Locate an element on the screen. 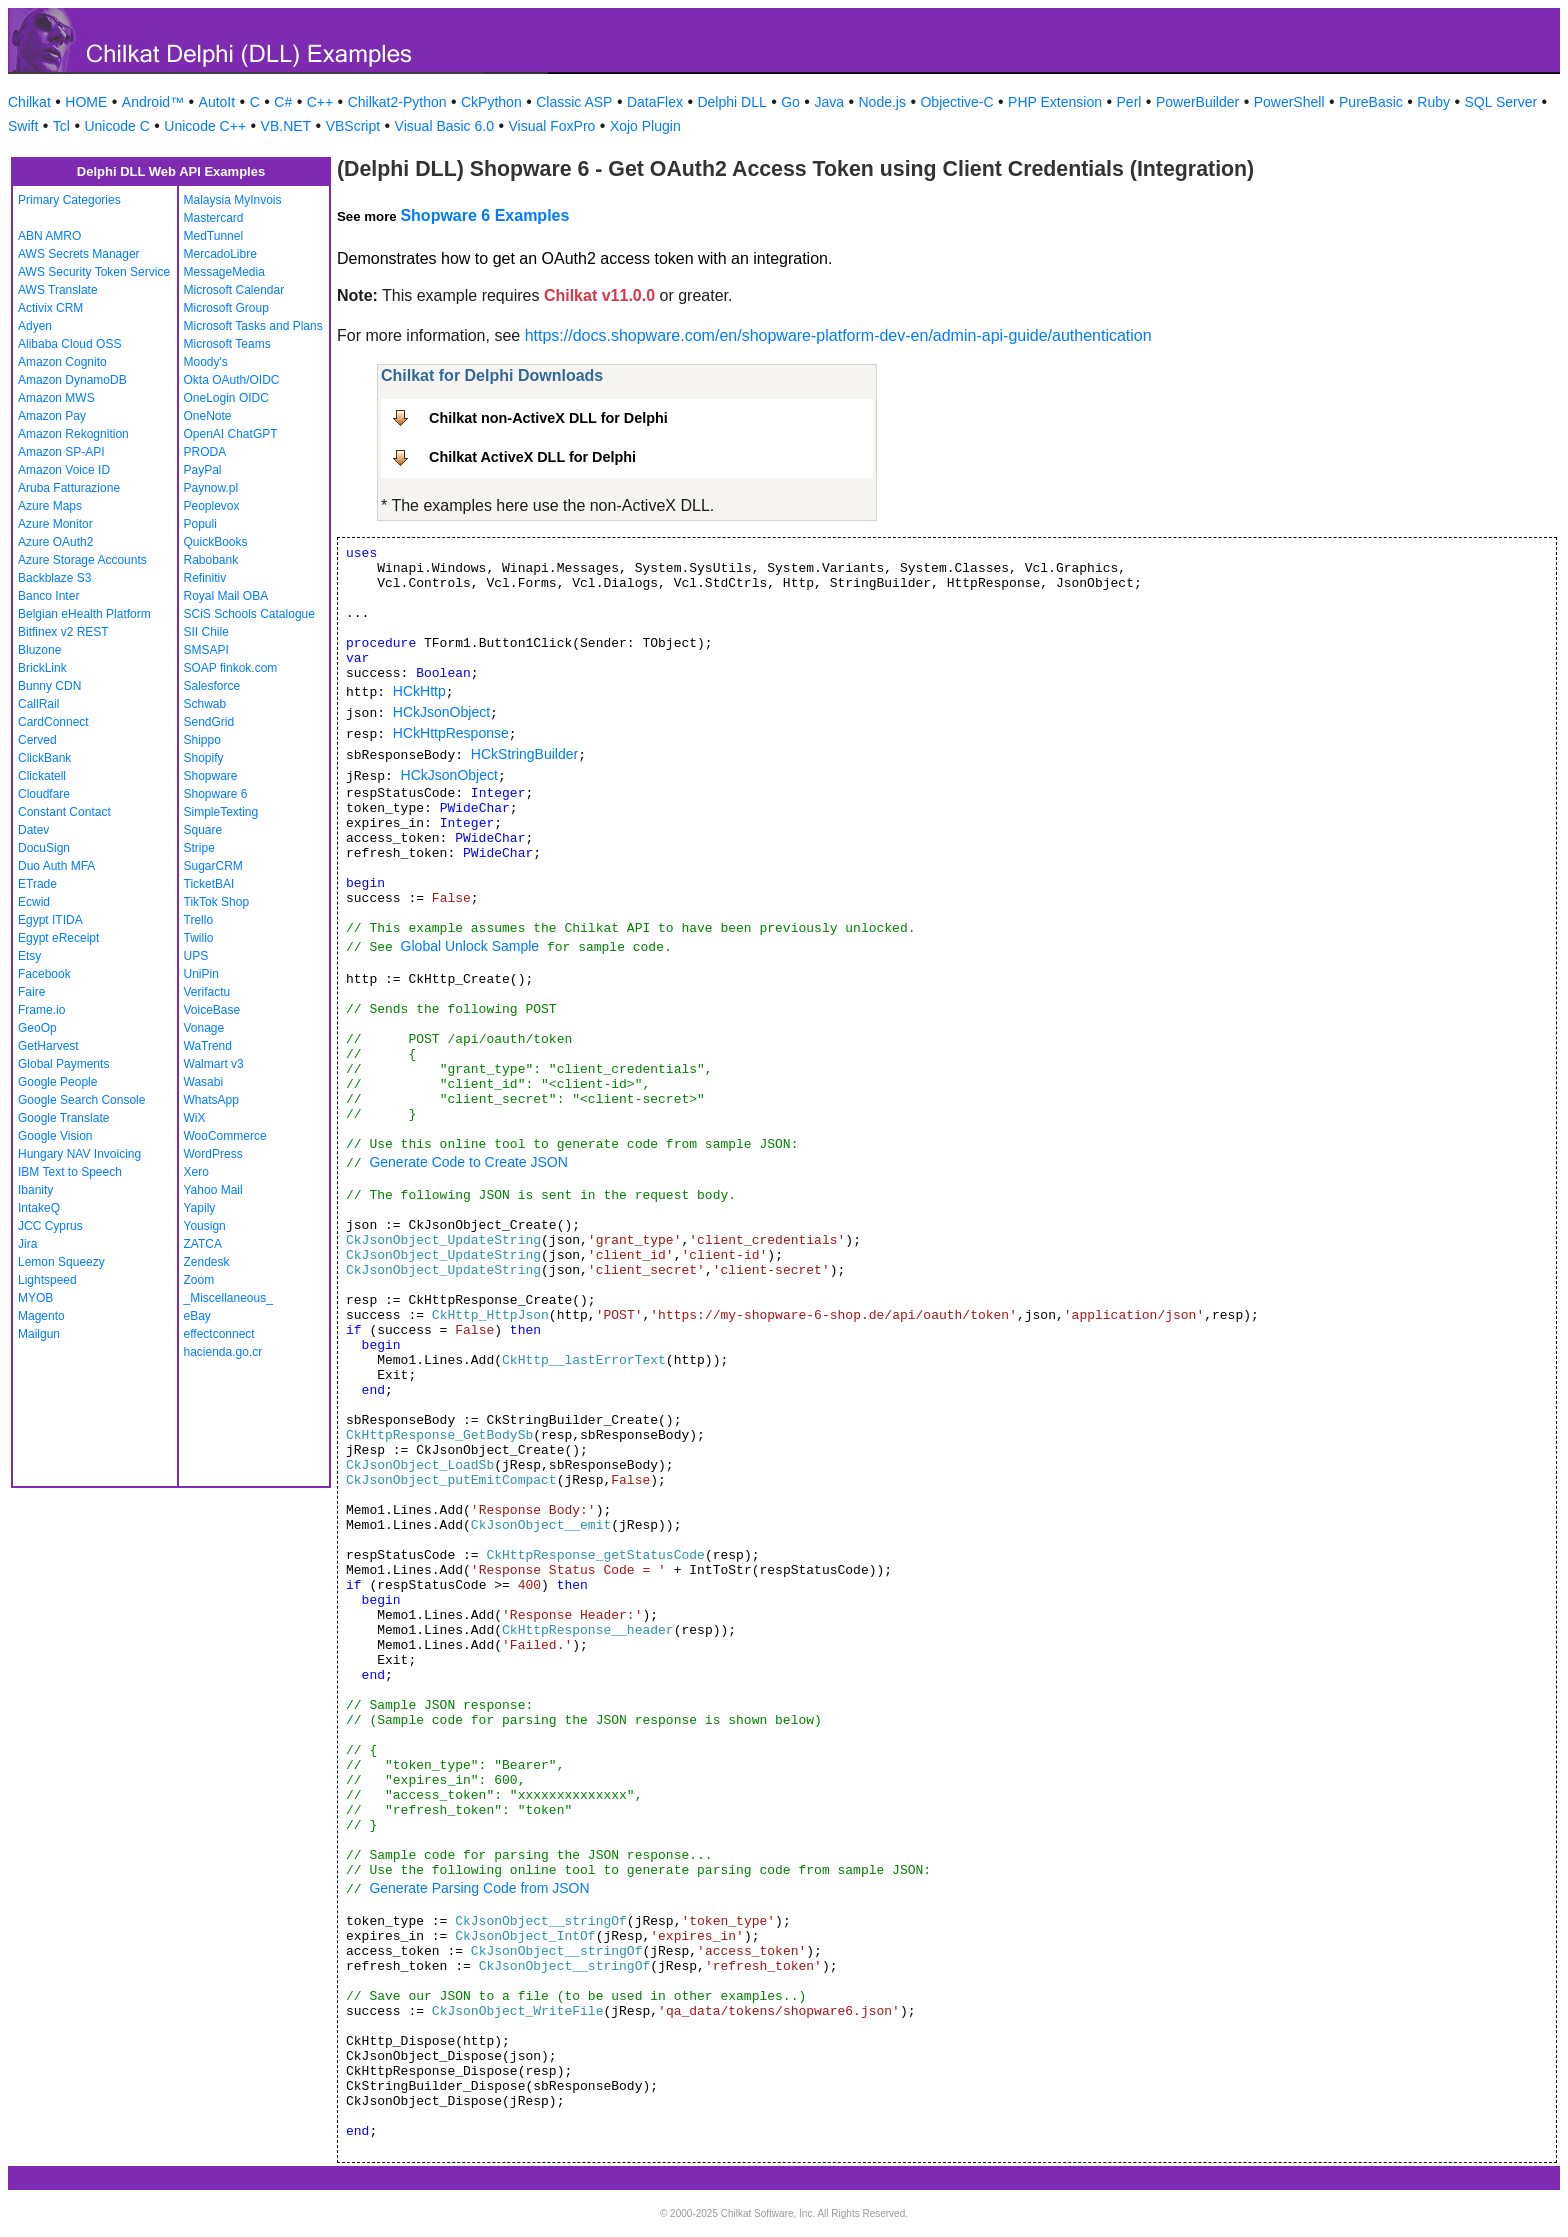 The width and height of the screenshot is (1568, 2237). ZATCA is located at coordinates (203, 1244).